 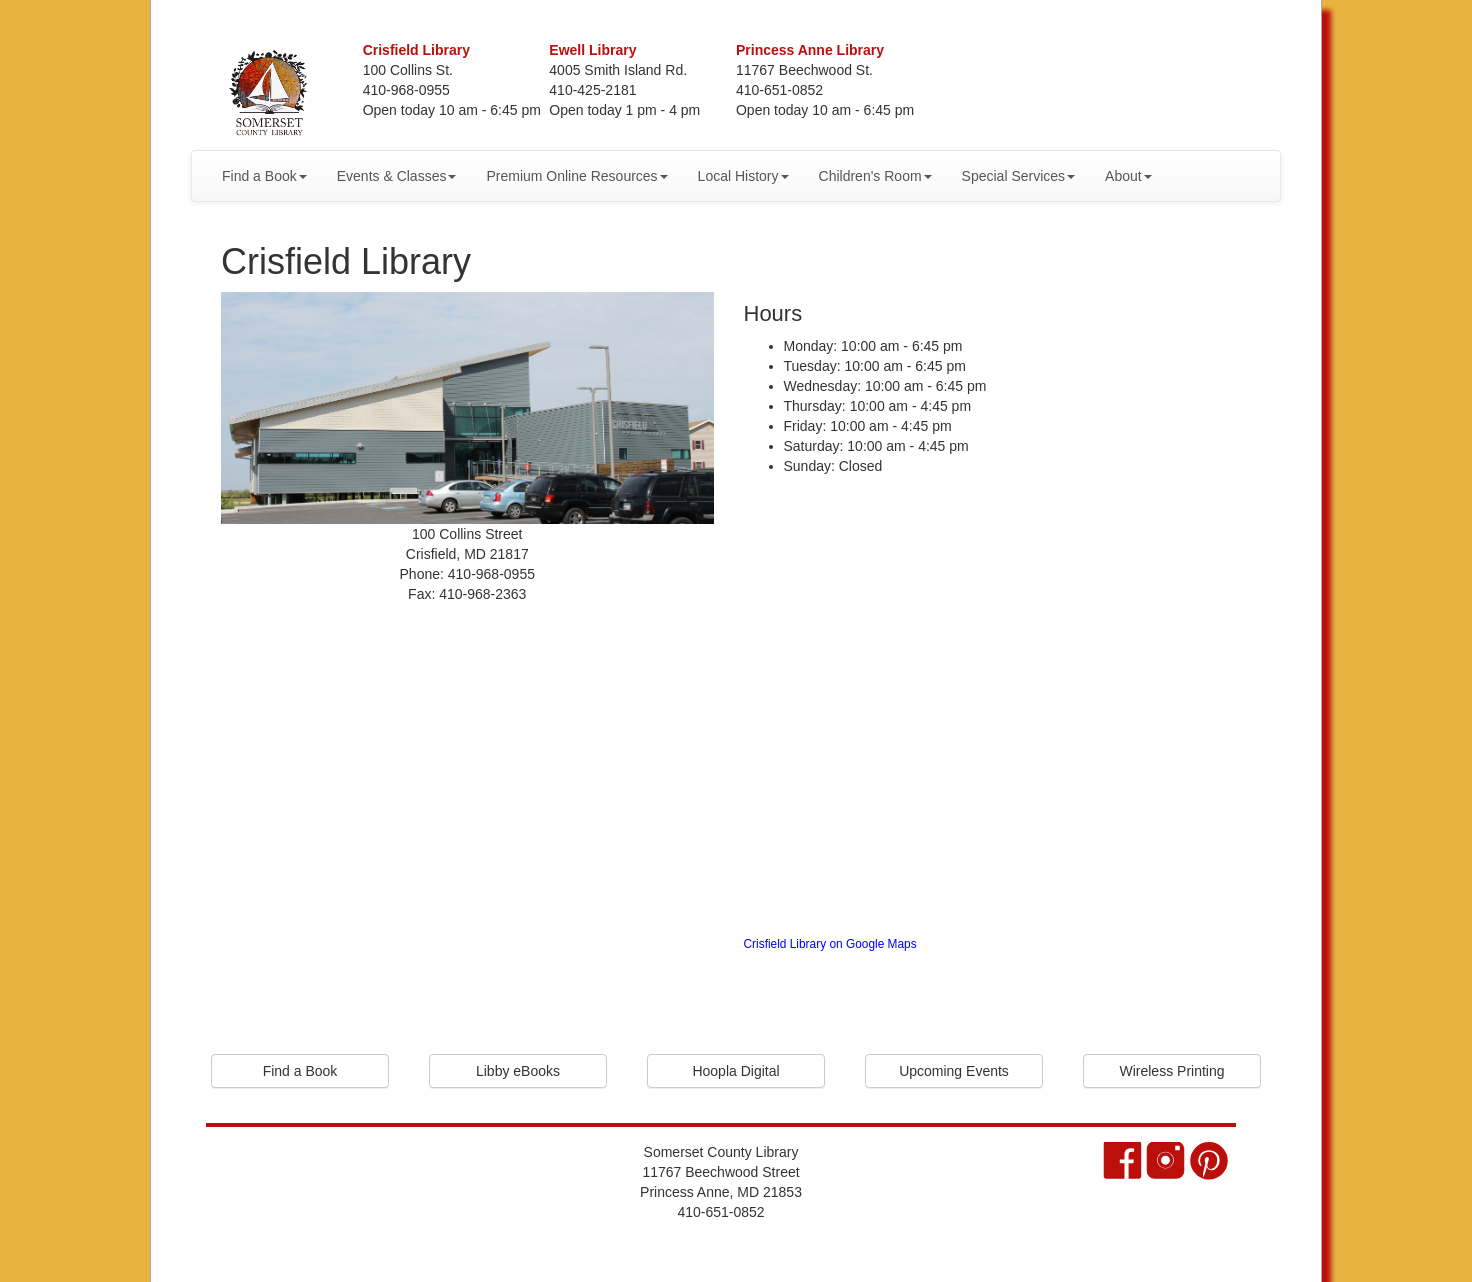 I want to click on Local History [button], so click(x=743, y=176).